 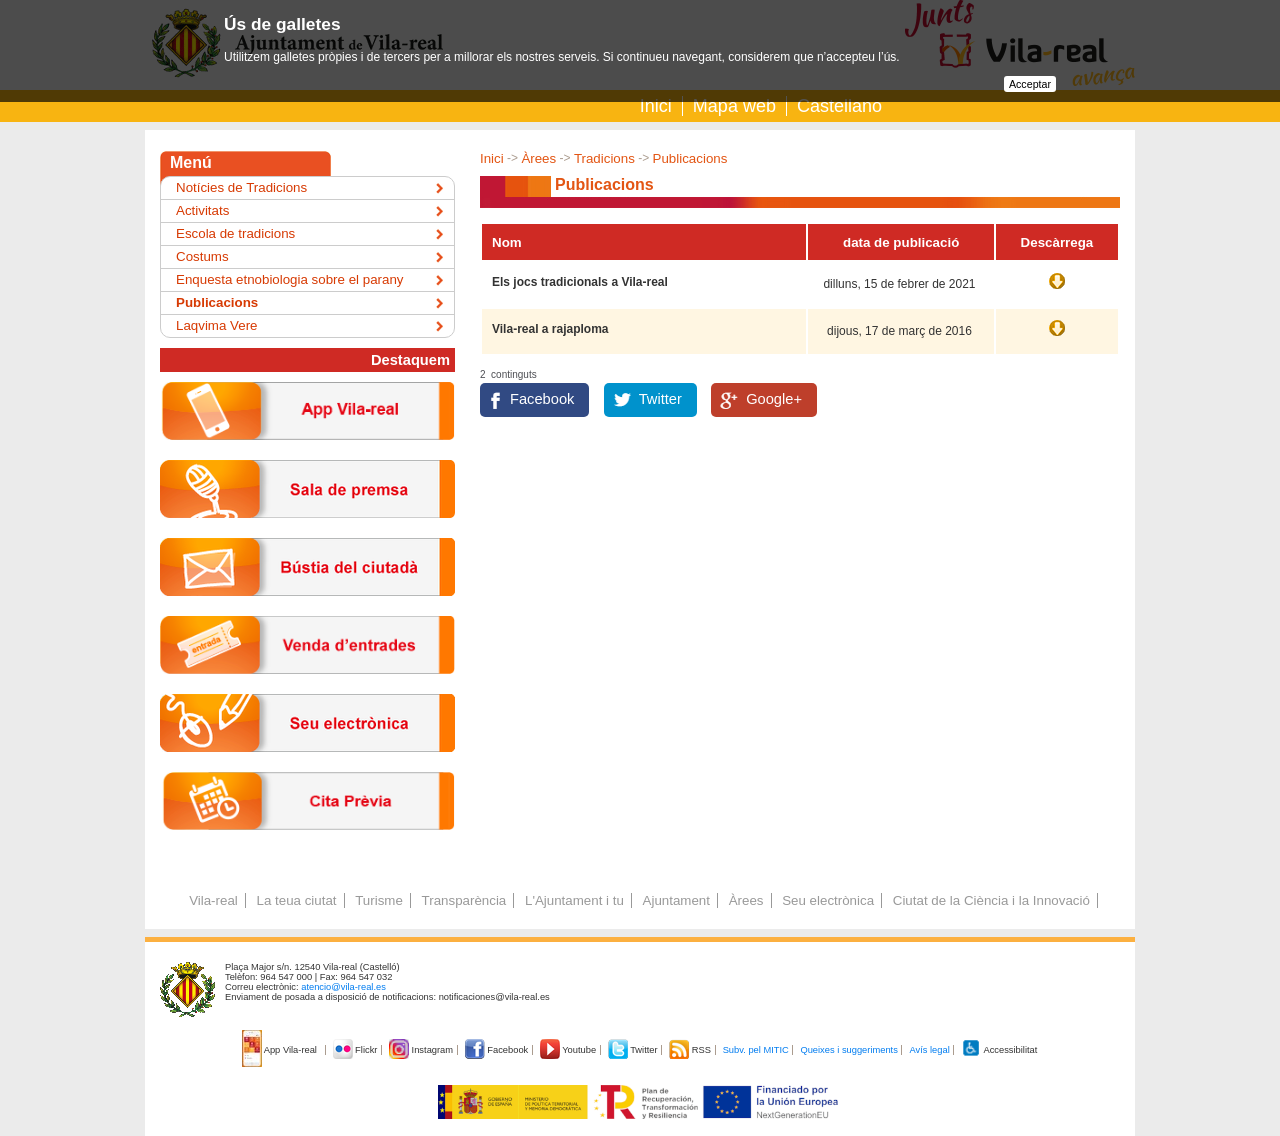 I want to click on Laqvima Vere, so click(x=217, y=325).